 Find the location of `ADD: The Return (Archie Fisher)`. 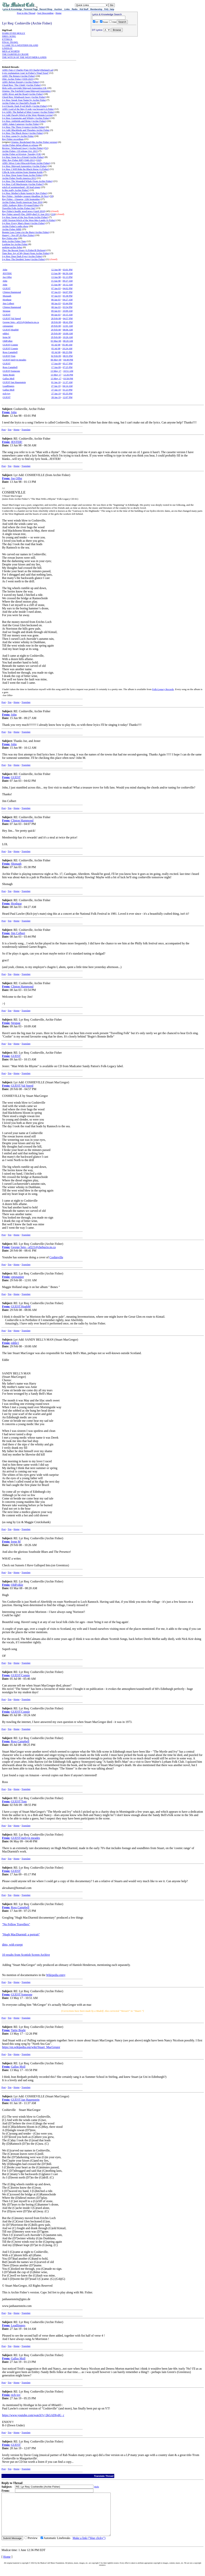

ADD: The Return (Archie Fisher) is located at coordinates (18, 76).